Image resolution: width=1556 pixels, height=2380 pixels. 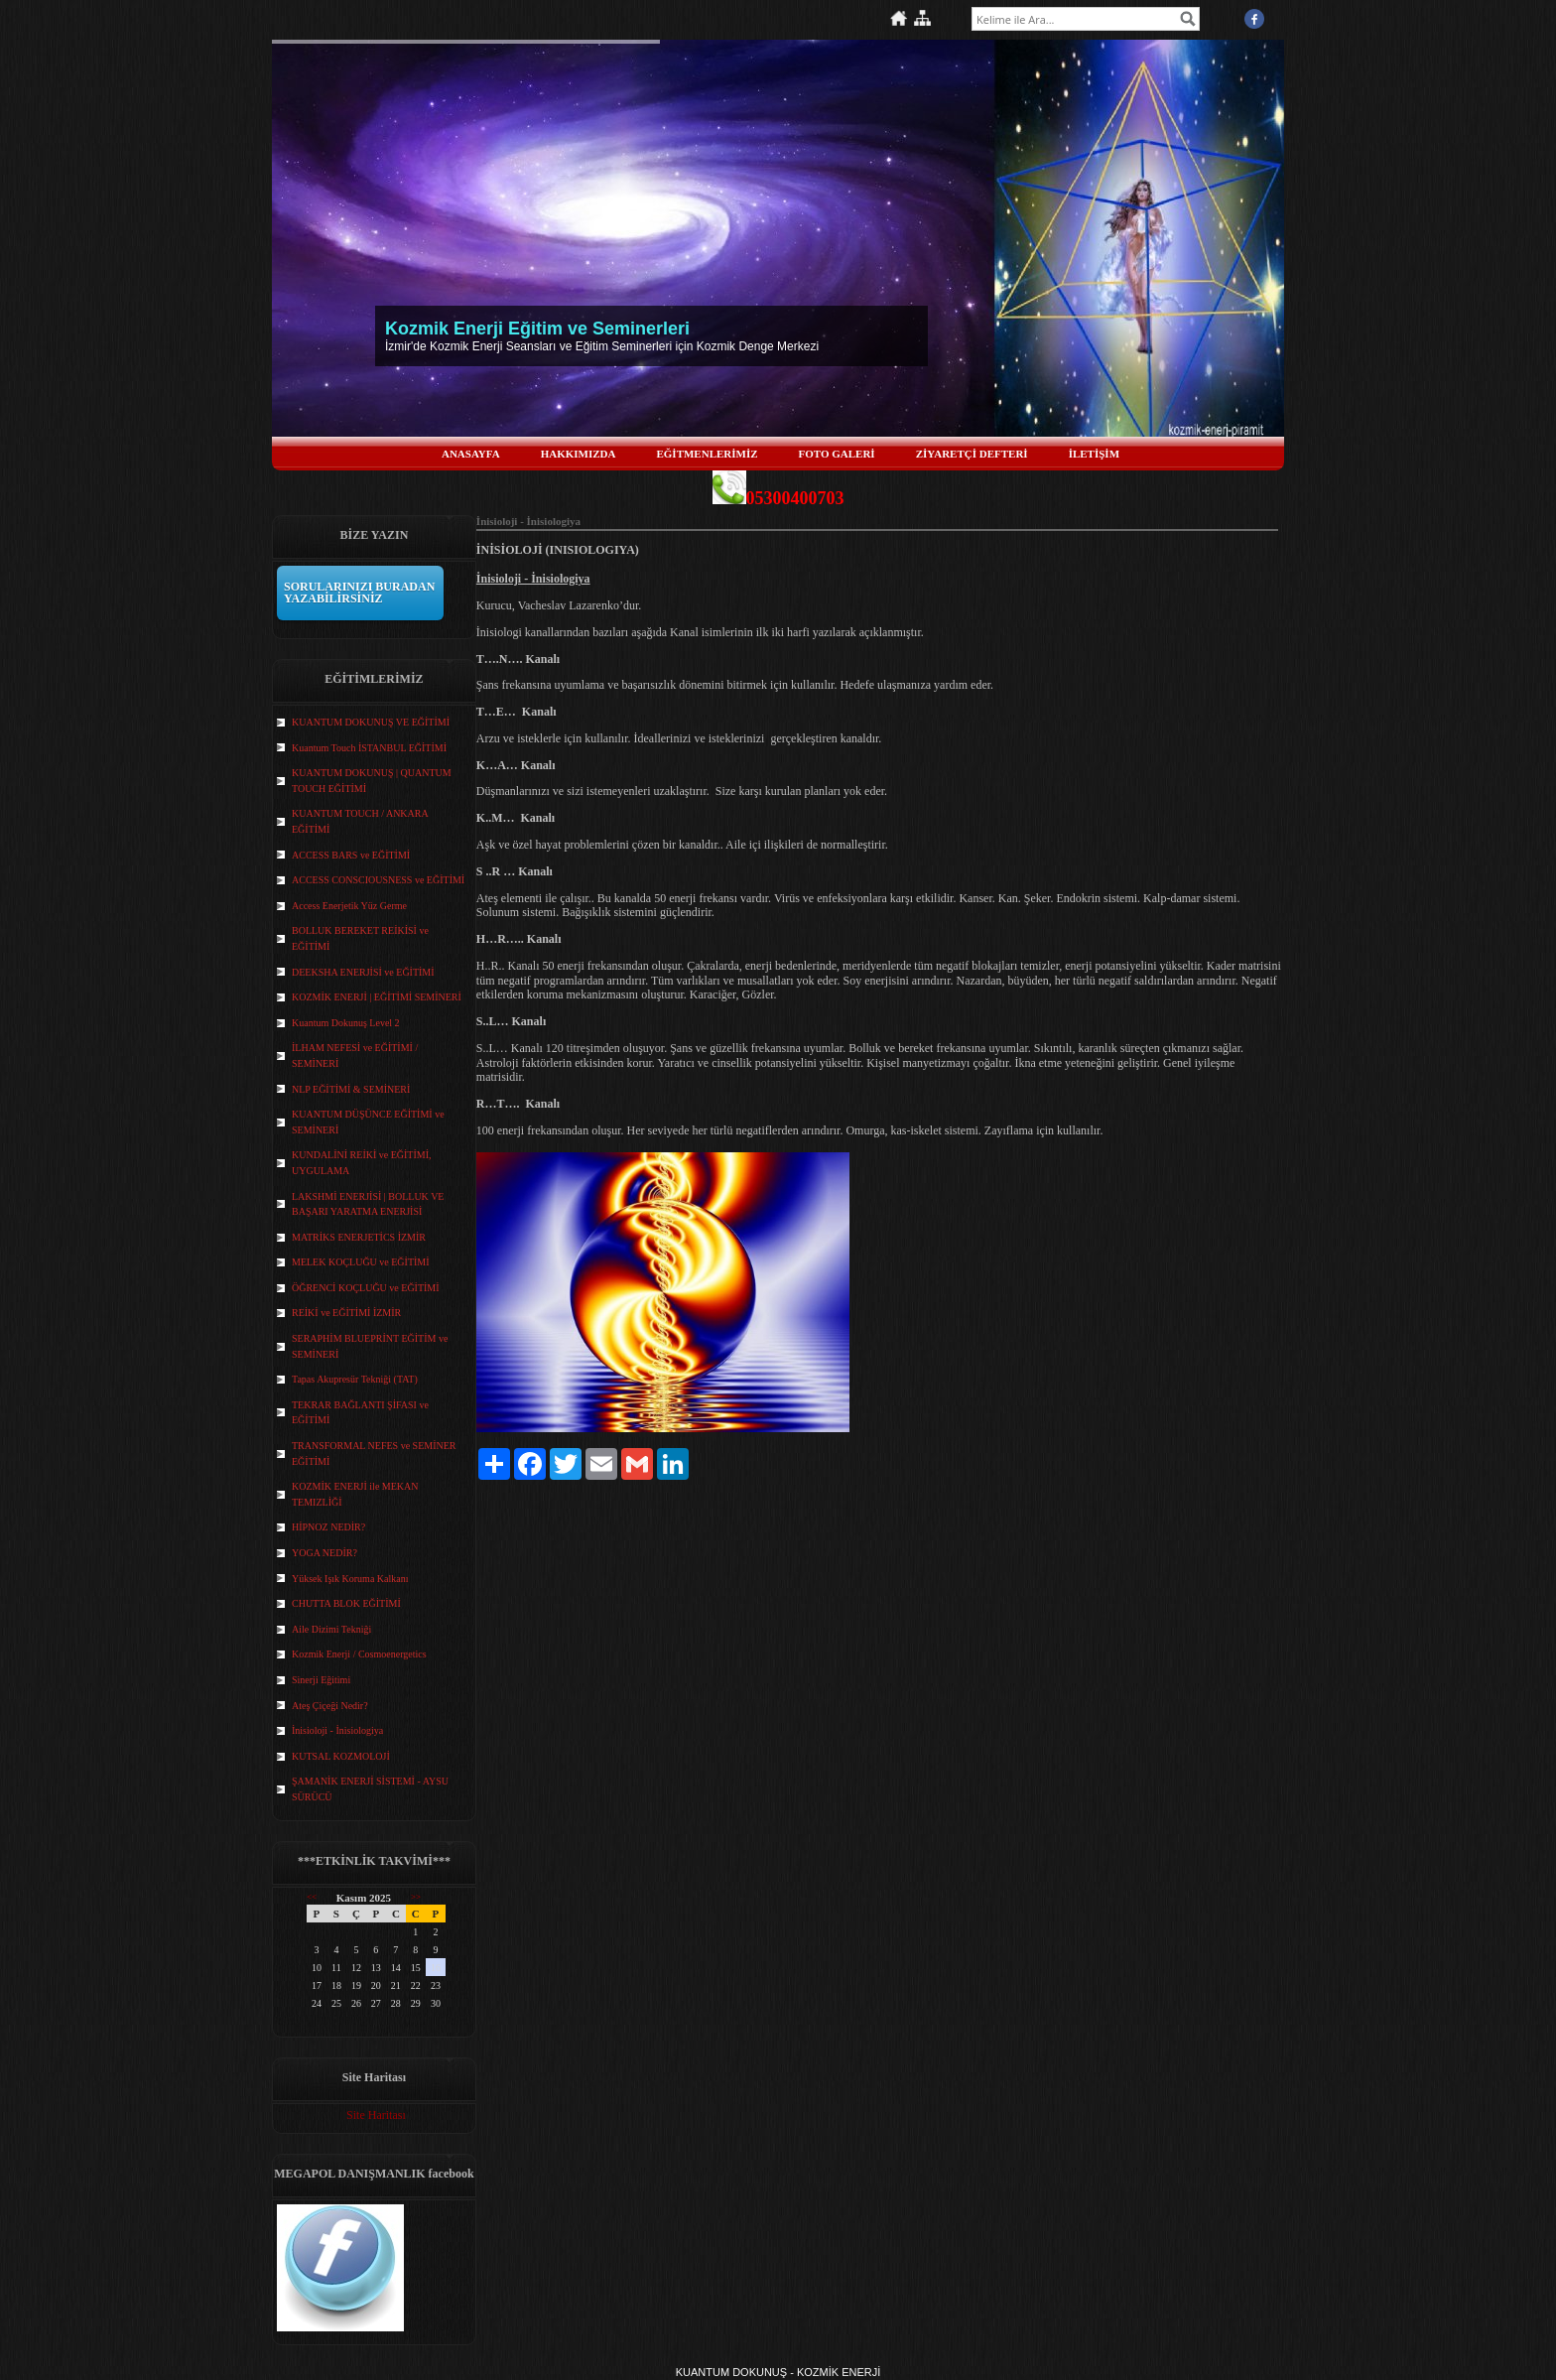 What do you see at coordinates (350, 1578) in the screenshot?
I see `Yüksek Işık Koruma Kalkanı` at bounding box center [350, 1578].